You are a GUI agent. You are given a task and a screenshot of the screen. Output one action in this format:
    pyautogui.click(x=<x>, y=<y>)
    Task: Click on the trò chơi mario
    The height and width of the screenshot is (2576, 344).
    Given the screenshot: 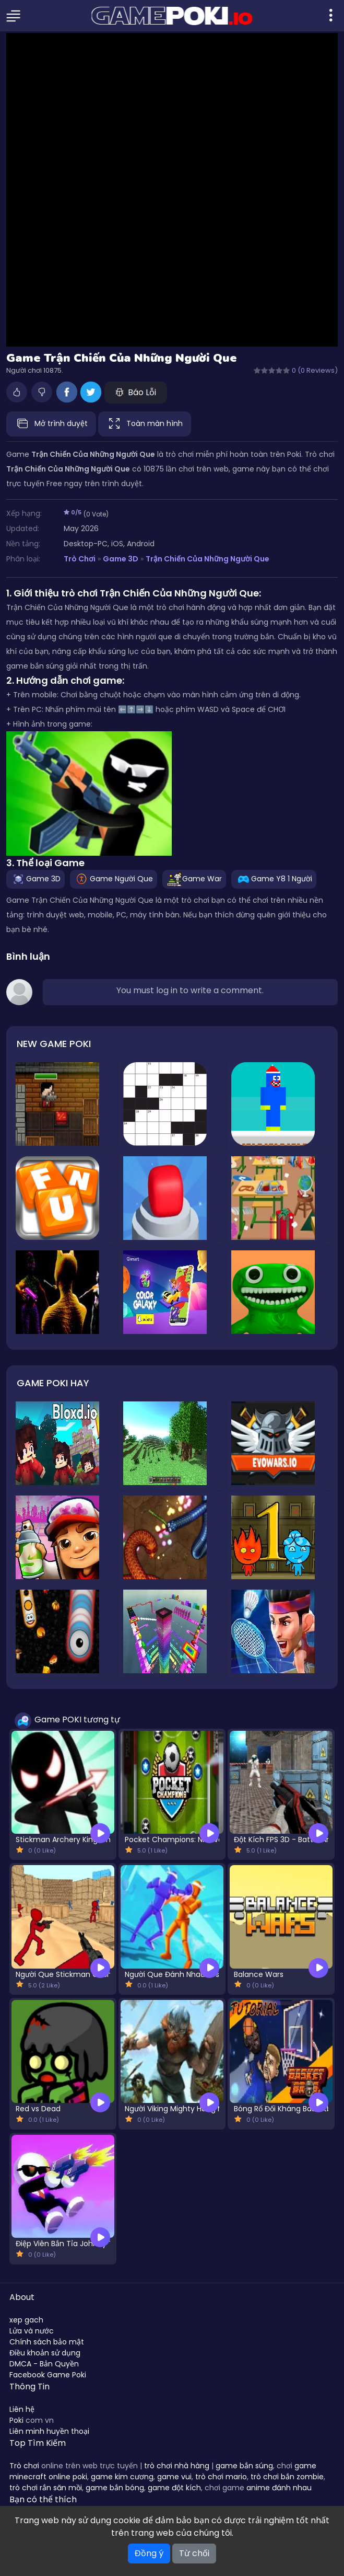 What is the action you would take?
    pyautogui.click(x=221, y=2476)
    